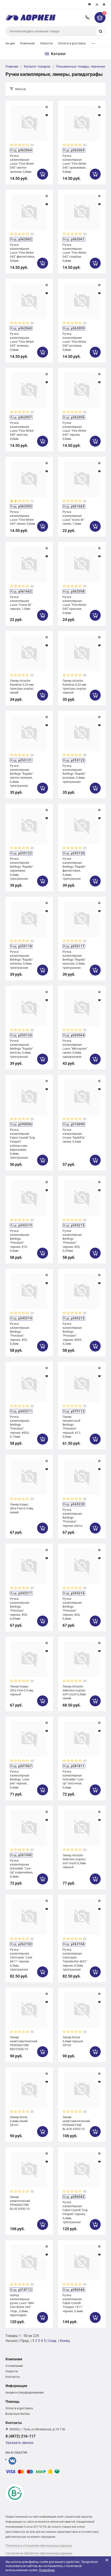  What do you see at coordinates (74, 252) in the screenshot?
I see `Ручка капиллярная Luxor "Fine Writer 045" голубая, 0,8мм` at bounding box center [74, 252].